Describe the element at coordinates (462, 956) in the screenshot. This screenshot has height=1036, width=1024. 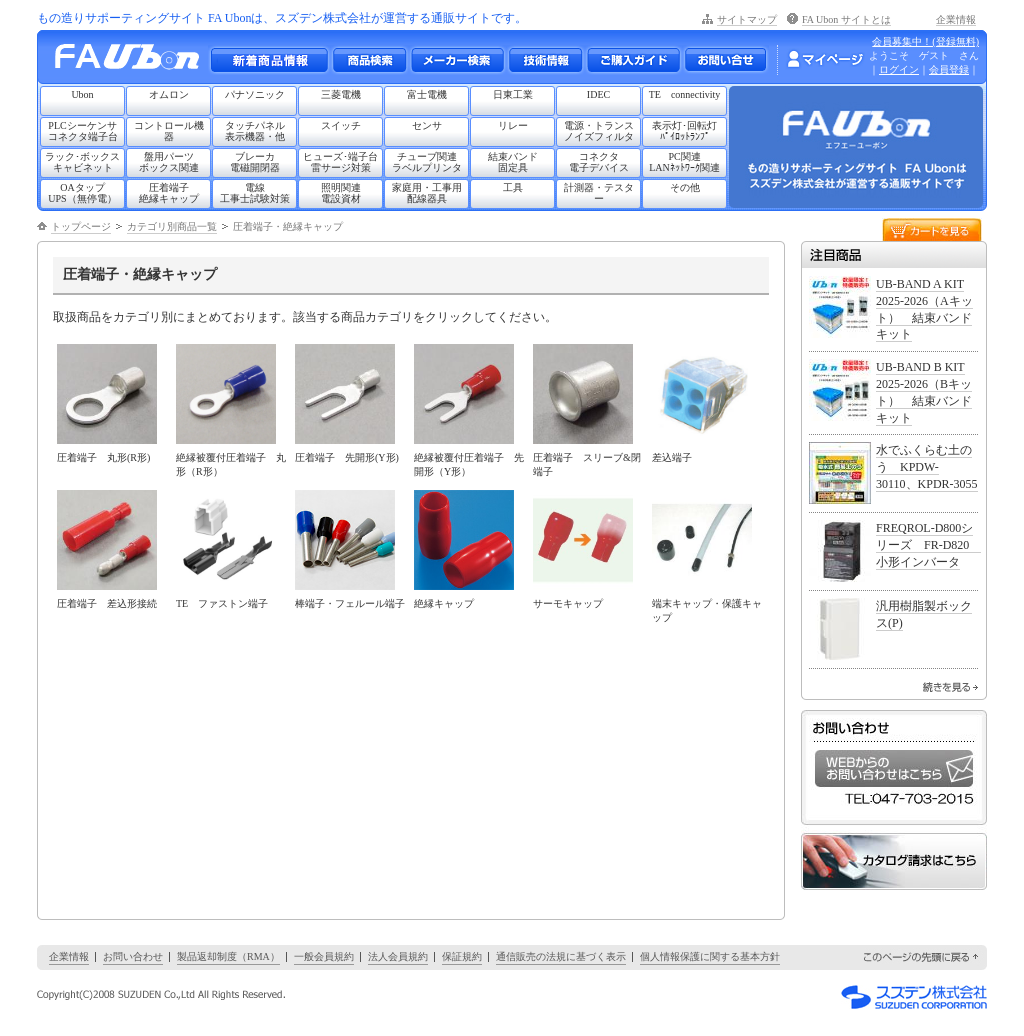
I see `保証規約` at that location.